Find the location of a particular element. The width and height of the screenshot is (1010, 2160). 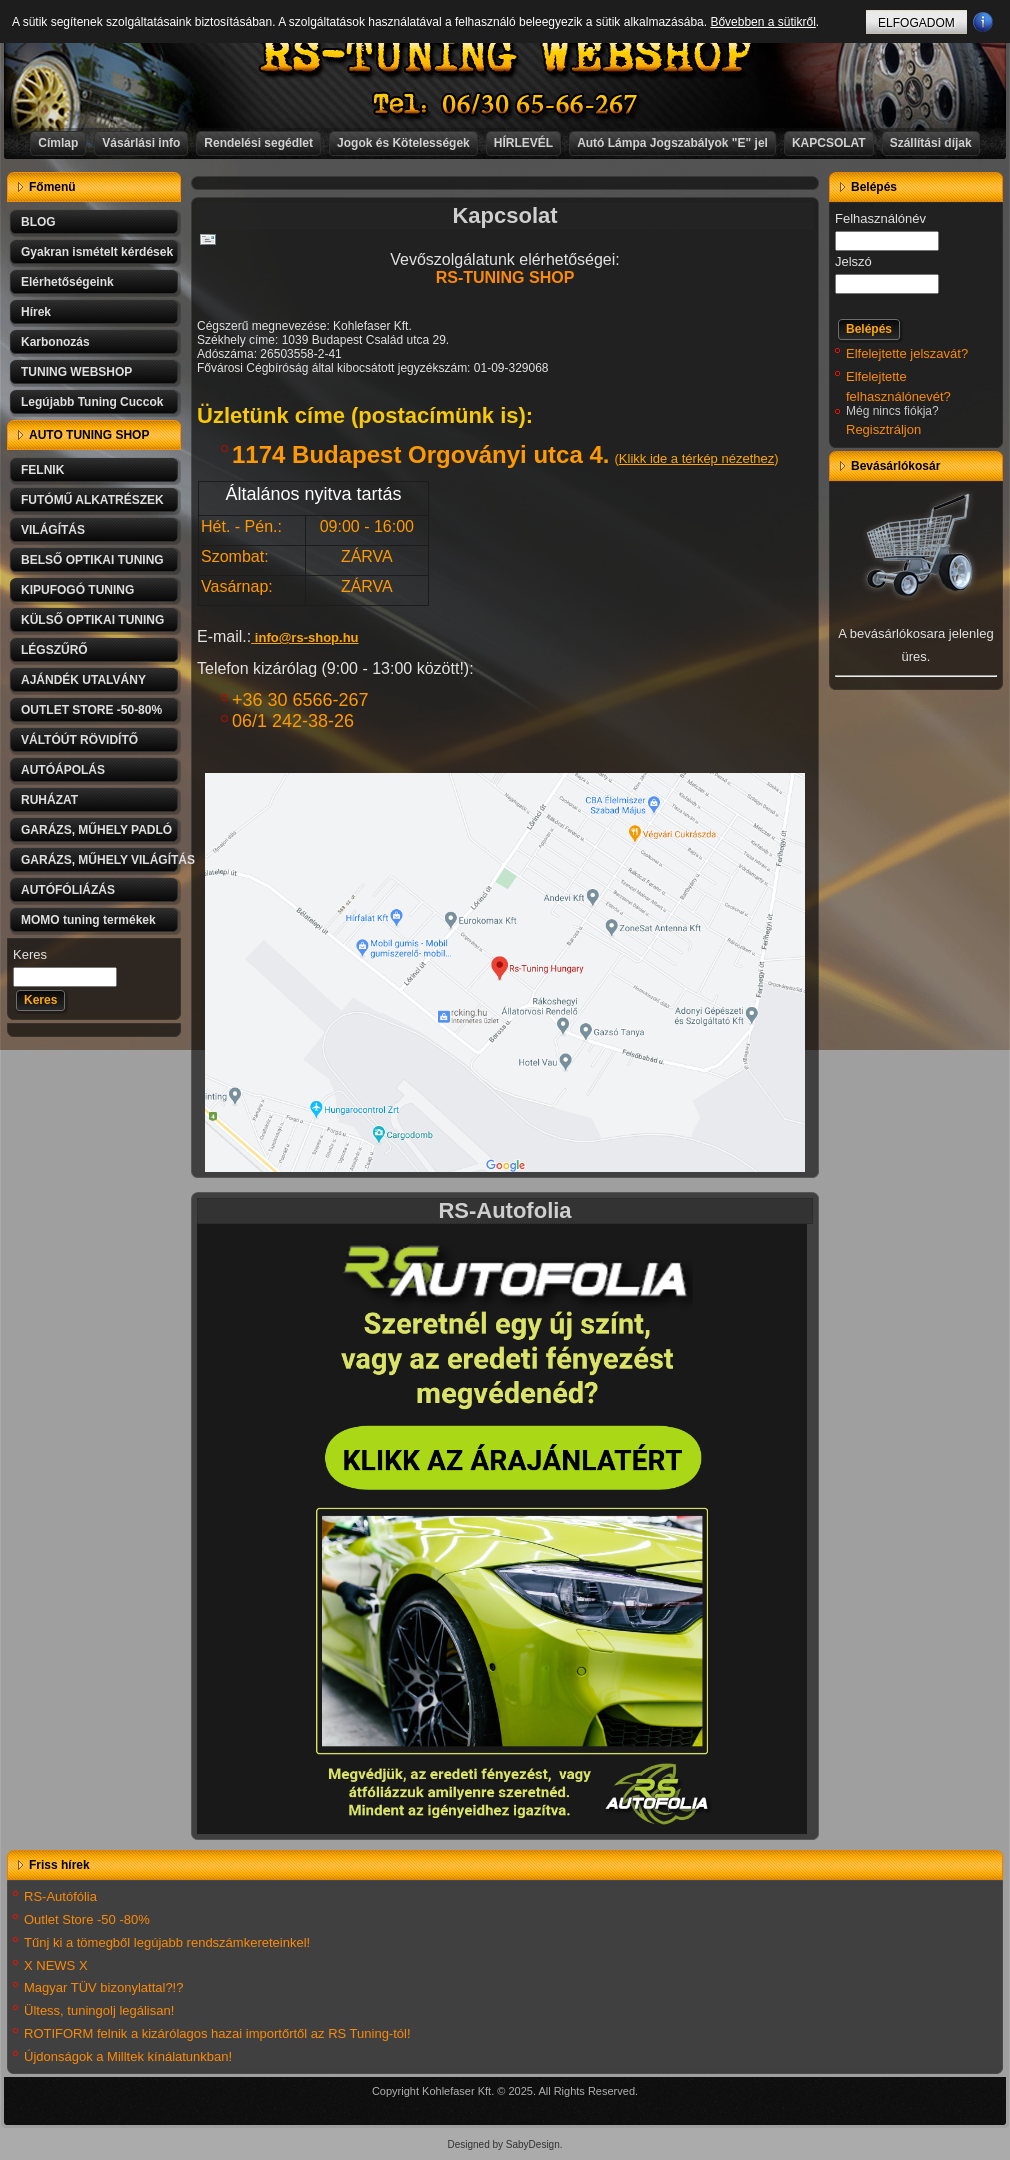

RS-Autófólia is located at coordinates (60, 1896).